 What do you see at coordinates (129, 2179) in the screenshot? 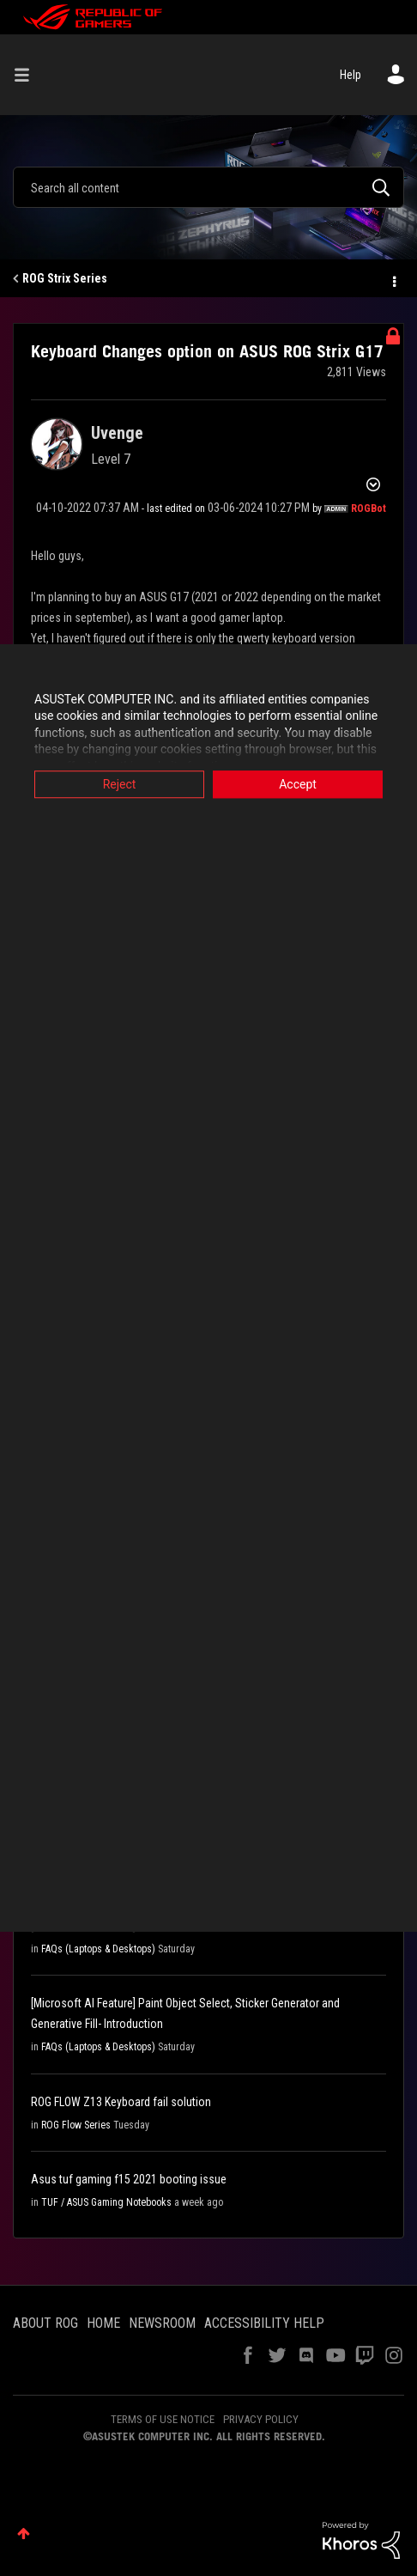
I see `Asus tuf gaming f15 2021 booting issue` at bounding box center [129, 2179].